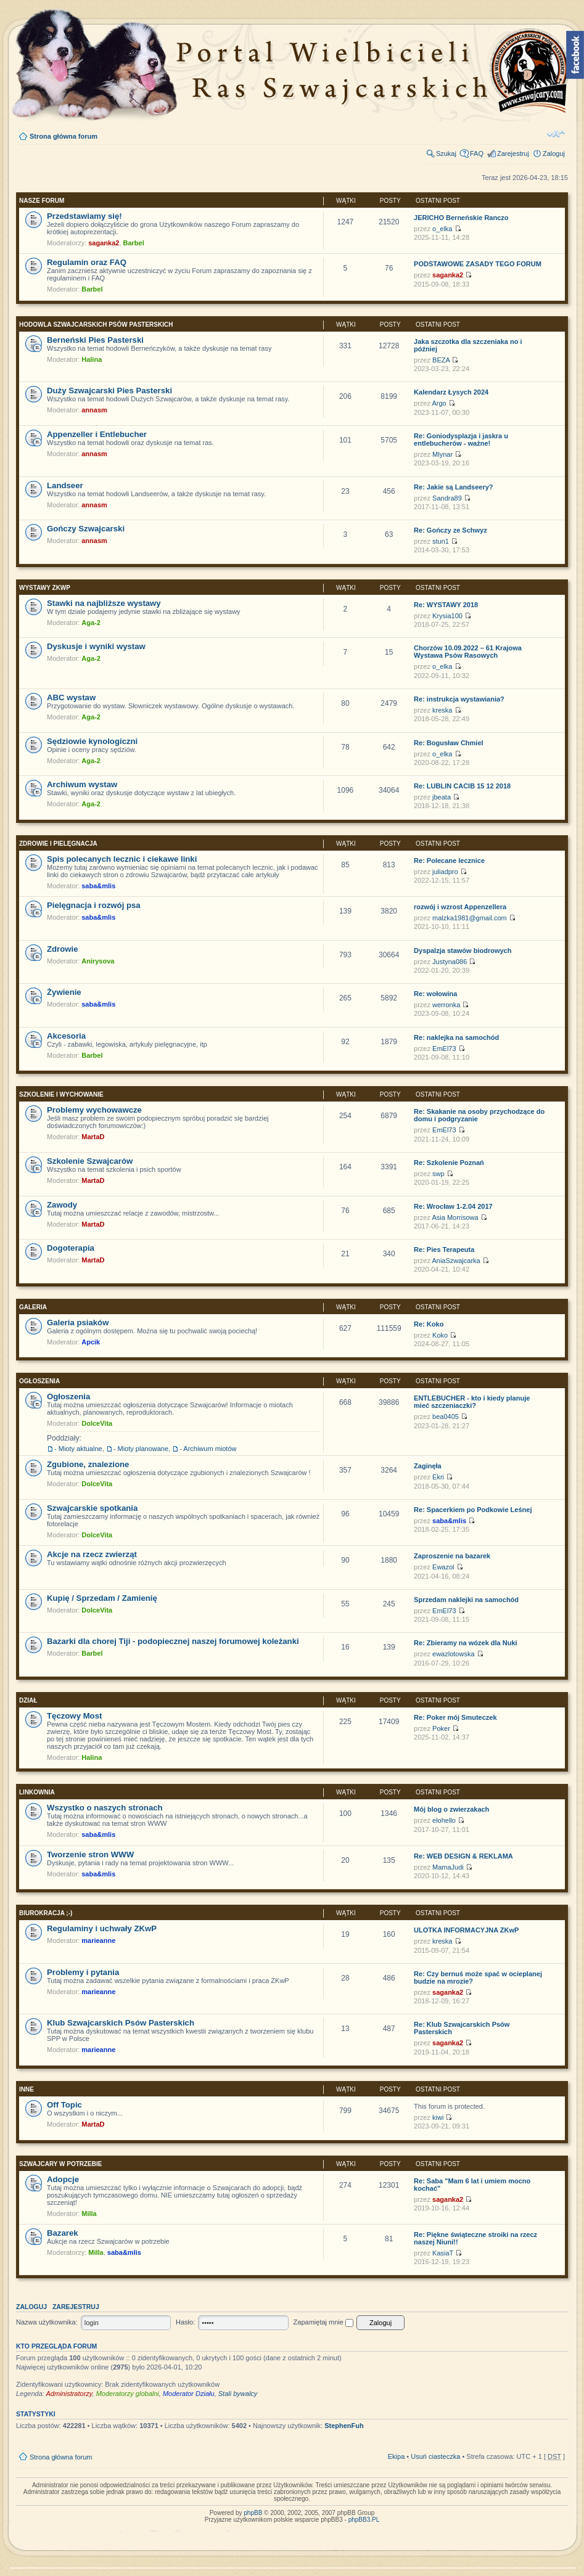 Image resolution: width=584 pixels, height=2576 pixels. Describe the element at coordinates (461, 439) in the screenshot. I see `Re: Goniodysplazja i jaskra u entlebucherów - ważne!` at that location.